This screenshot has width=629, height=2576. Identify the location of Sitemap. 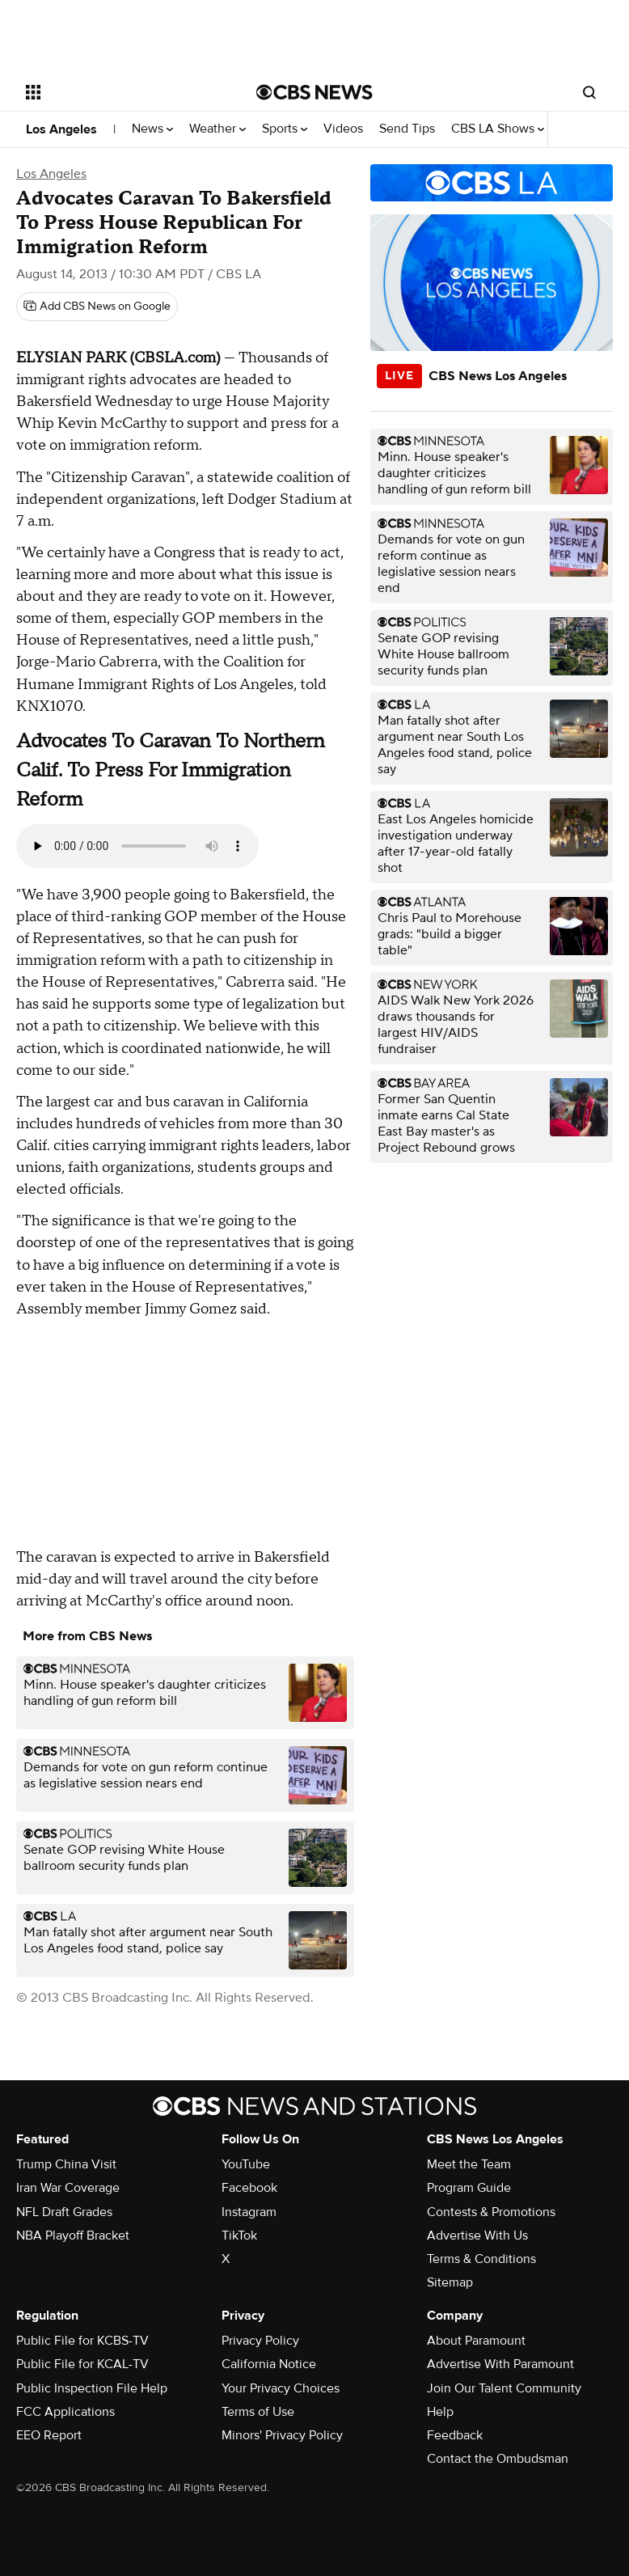
(450, 2282).